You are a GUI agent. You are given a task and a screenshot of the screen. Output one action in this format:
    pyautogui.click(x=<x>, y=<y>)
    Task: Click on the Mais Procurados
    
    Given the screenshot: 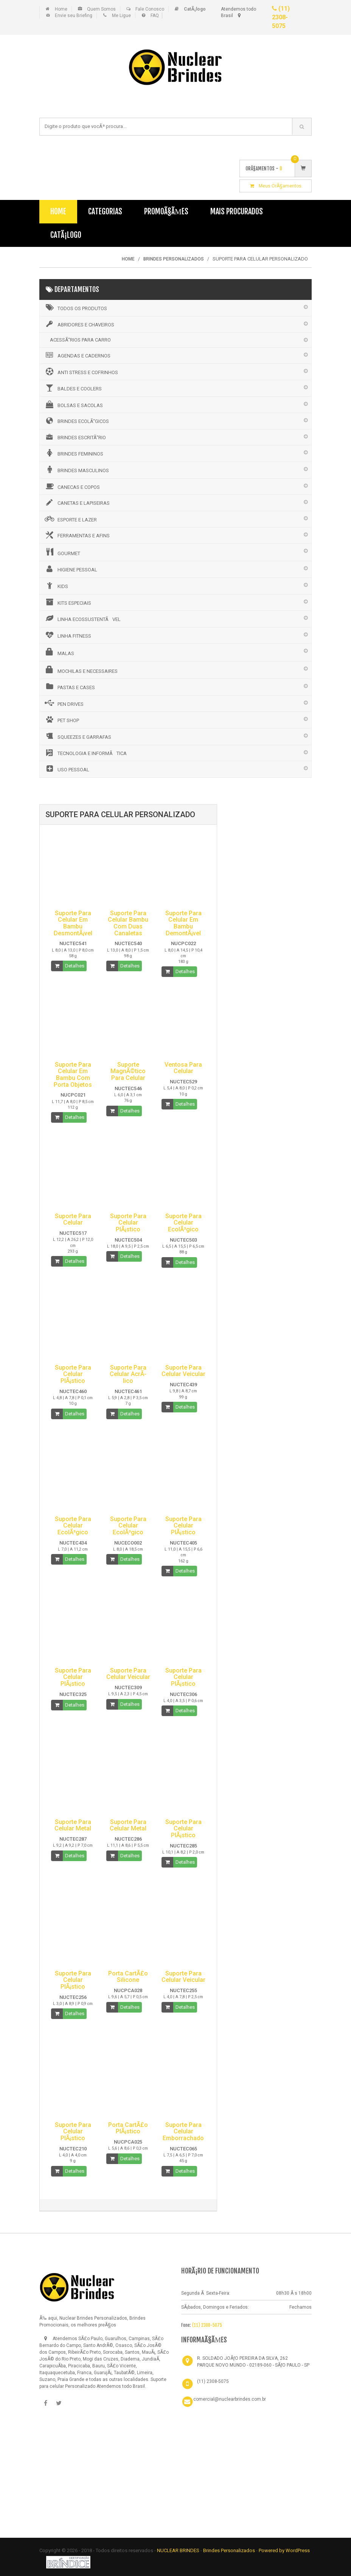 What is the action you would take?
    pyautogui.click(x=236, y=211)
    